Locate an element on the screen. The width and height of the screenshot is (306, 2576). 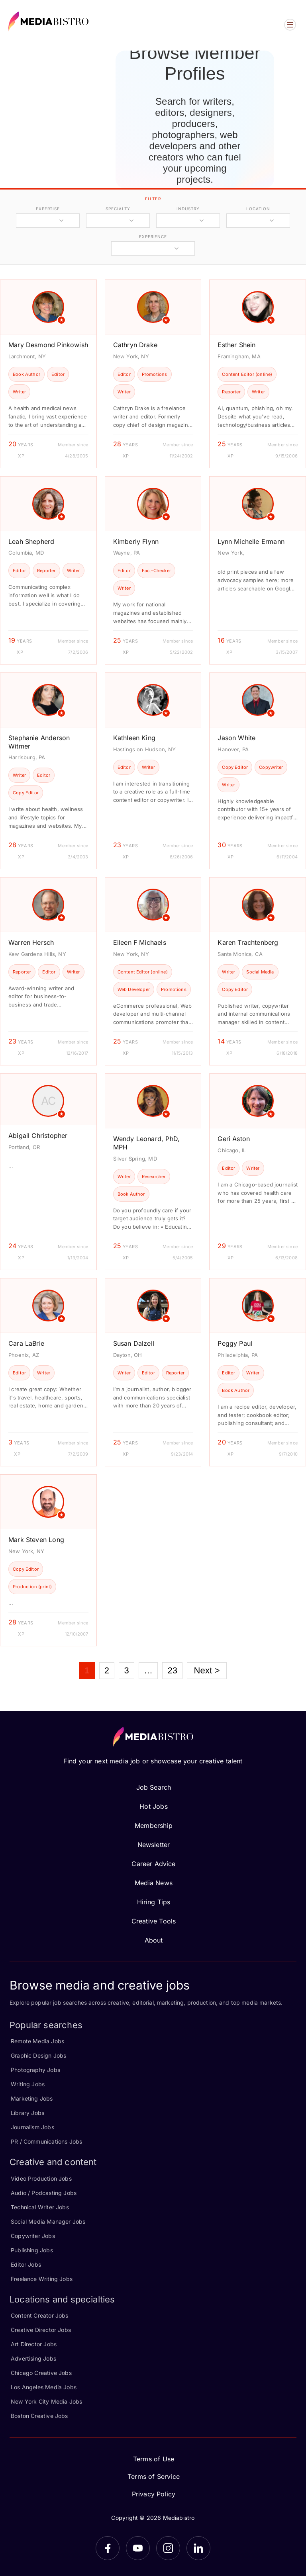
Abigail Christopher is located at coordinates (37, 1135).